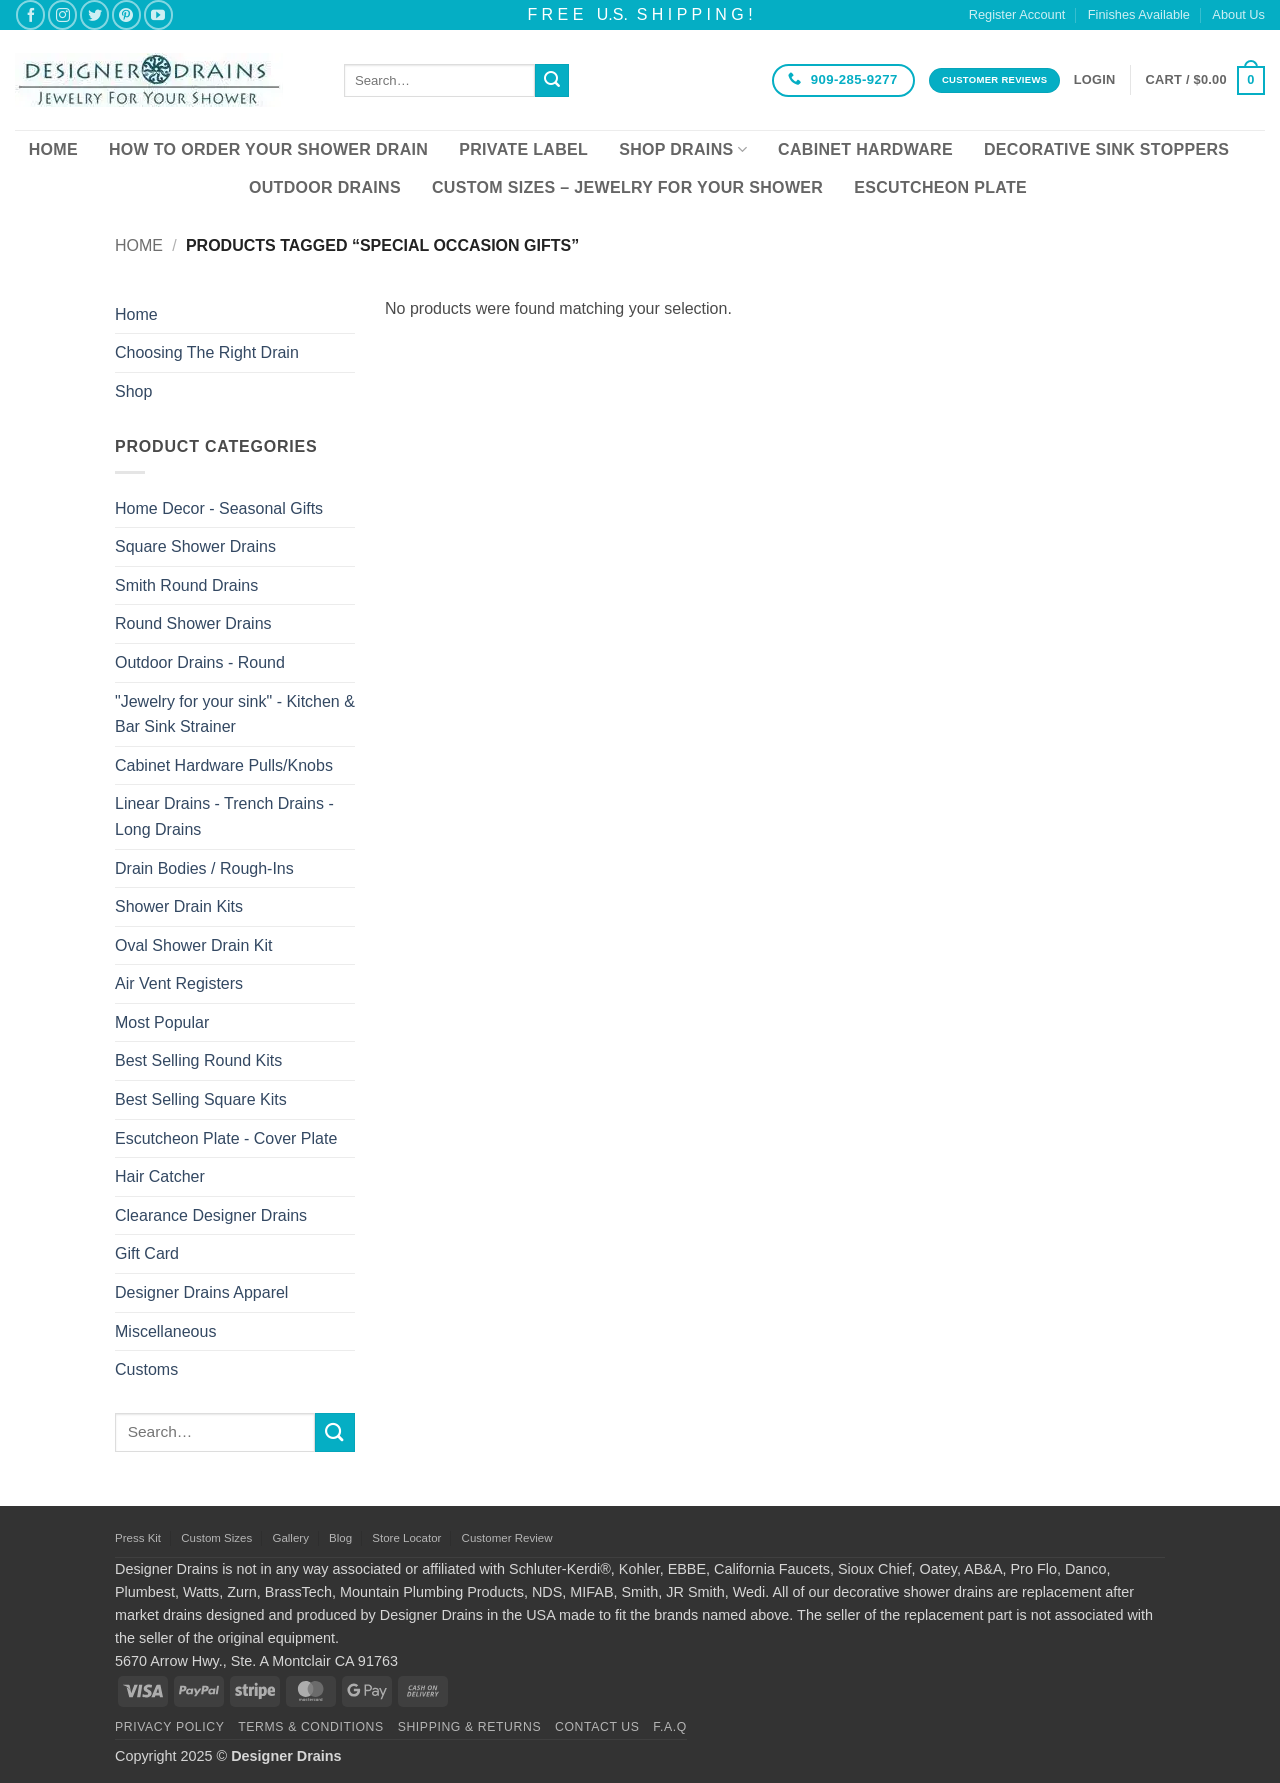 This screenshot has height=1783, width=1280. What do you see at coordinates (627, 187) in the screenshot?
I see `Custom Sizes – Jewelry for your Shower` at bounding box center [627, 187].